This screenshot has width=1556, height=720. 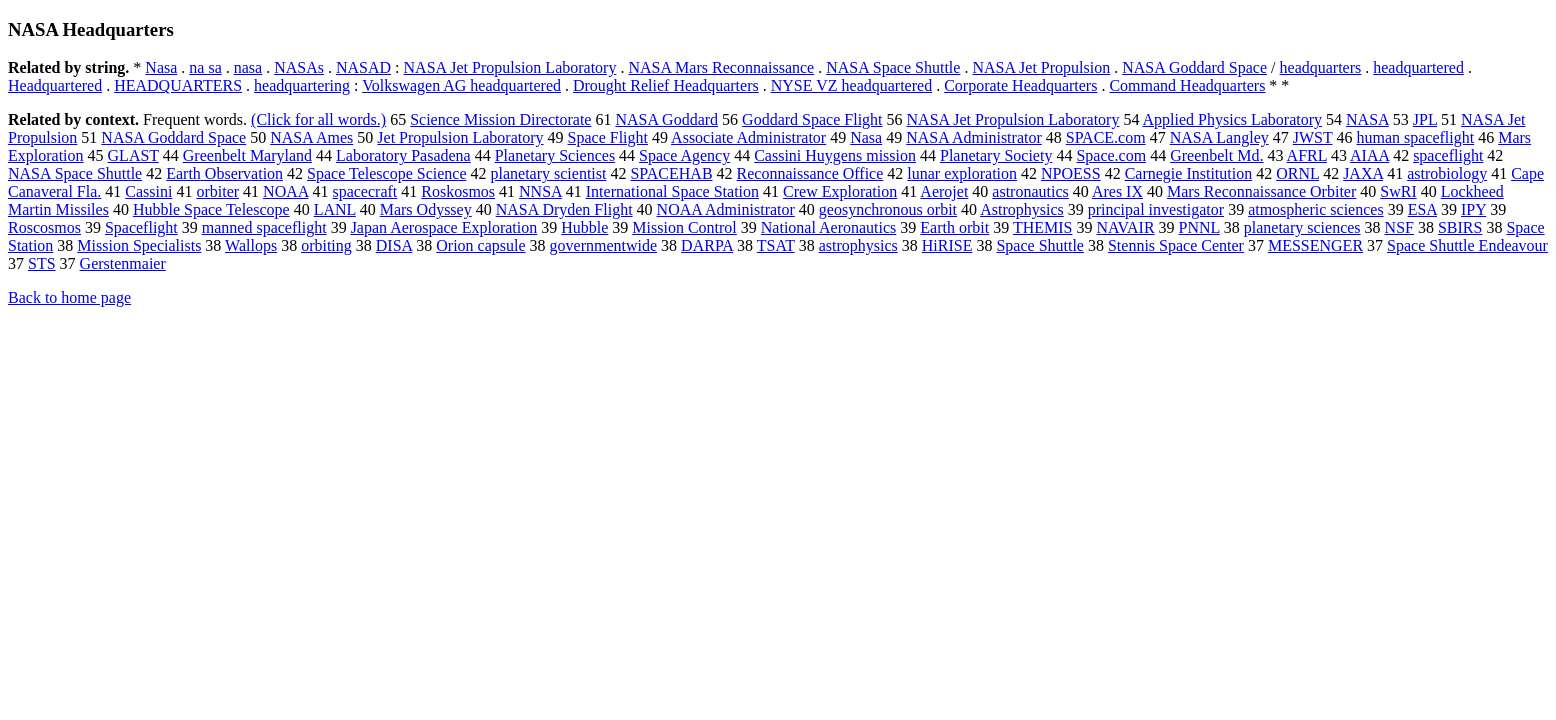 I want to click on Greenbelt Maryland, so click(x=247, y=155).